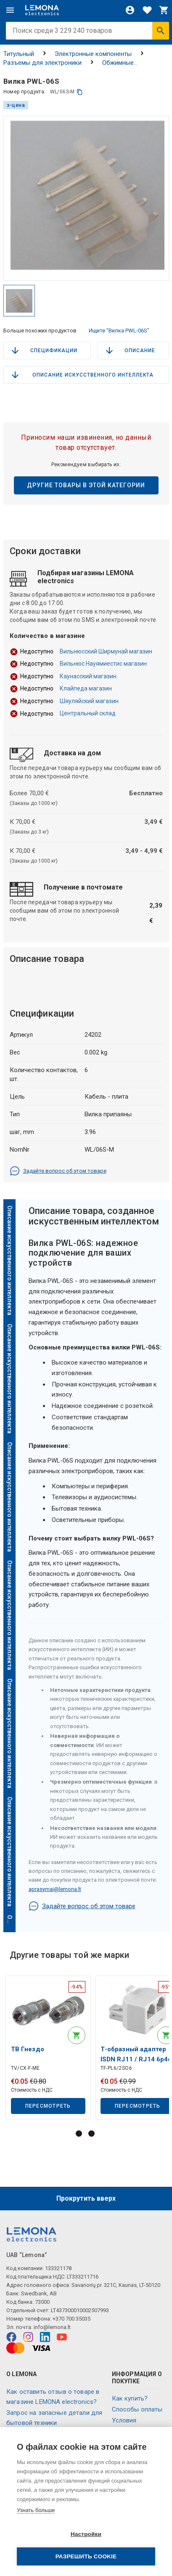 The image size is (172, 2576). What do you see at coordinates (88, 676) in the screenshot?
I see `Каунасский магазин` at bounding box center [88, 676].